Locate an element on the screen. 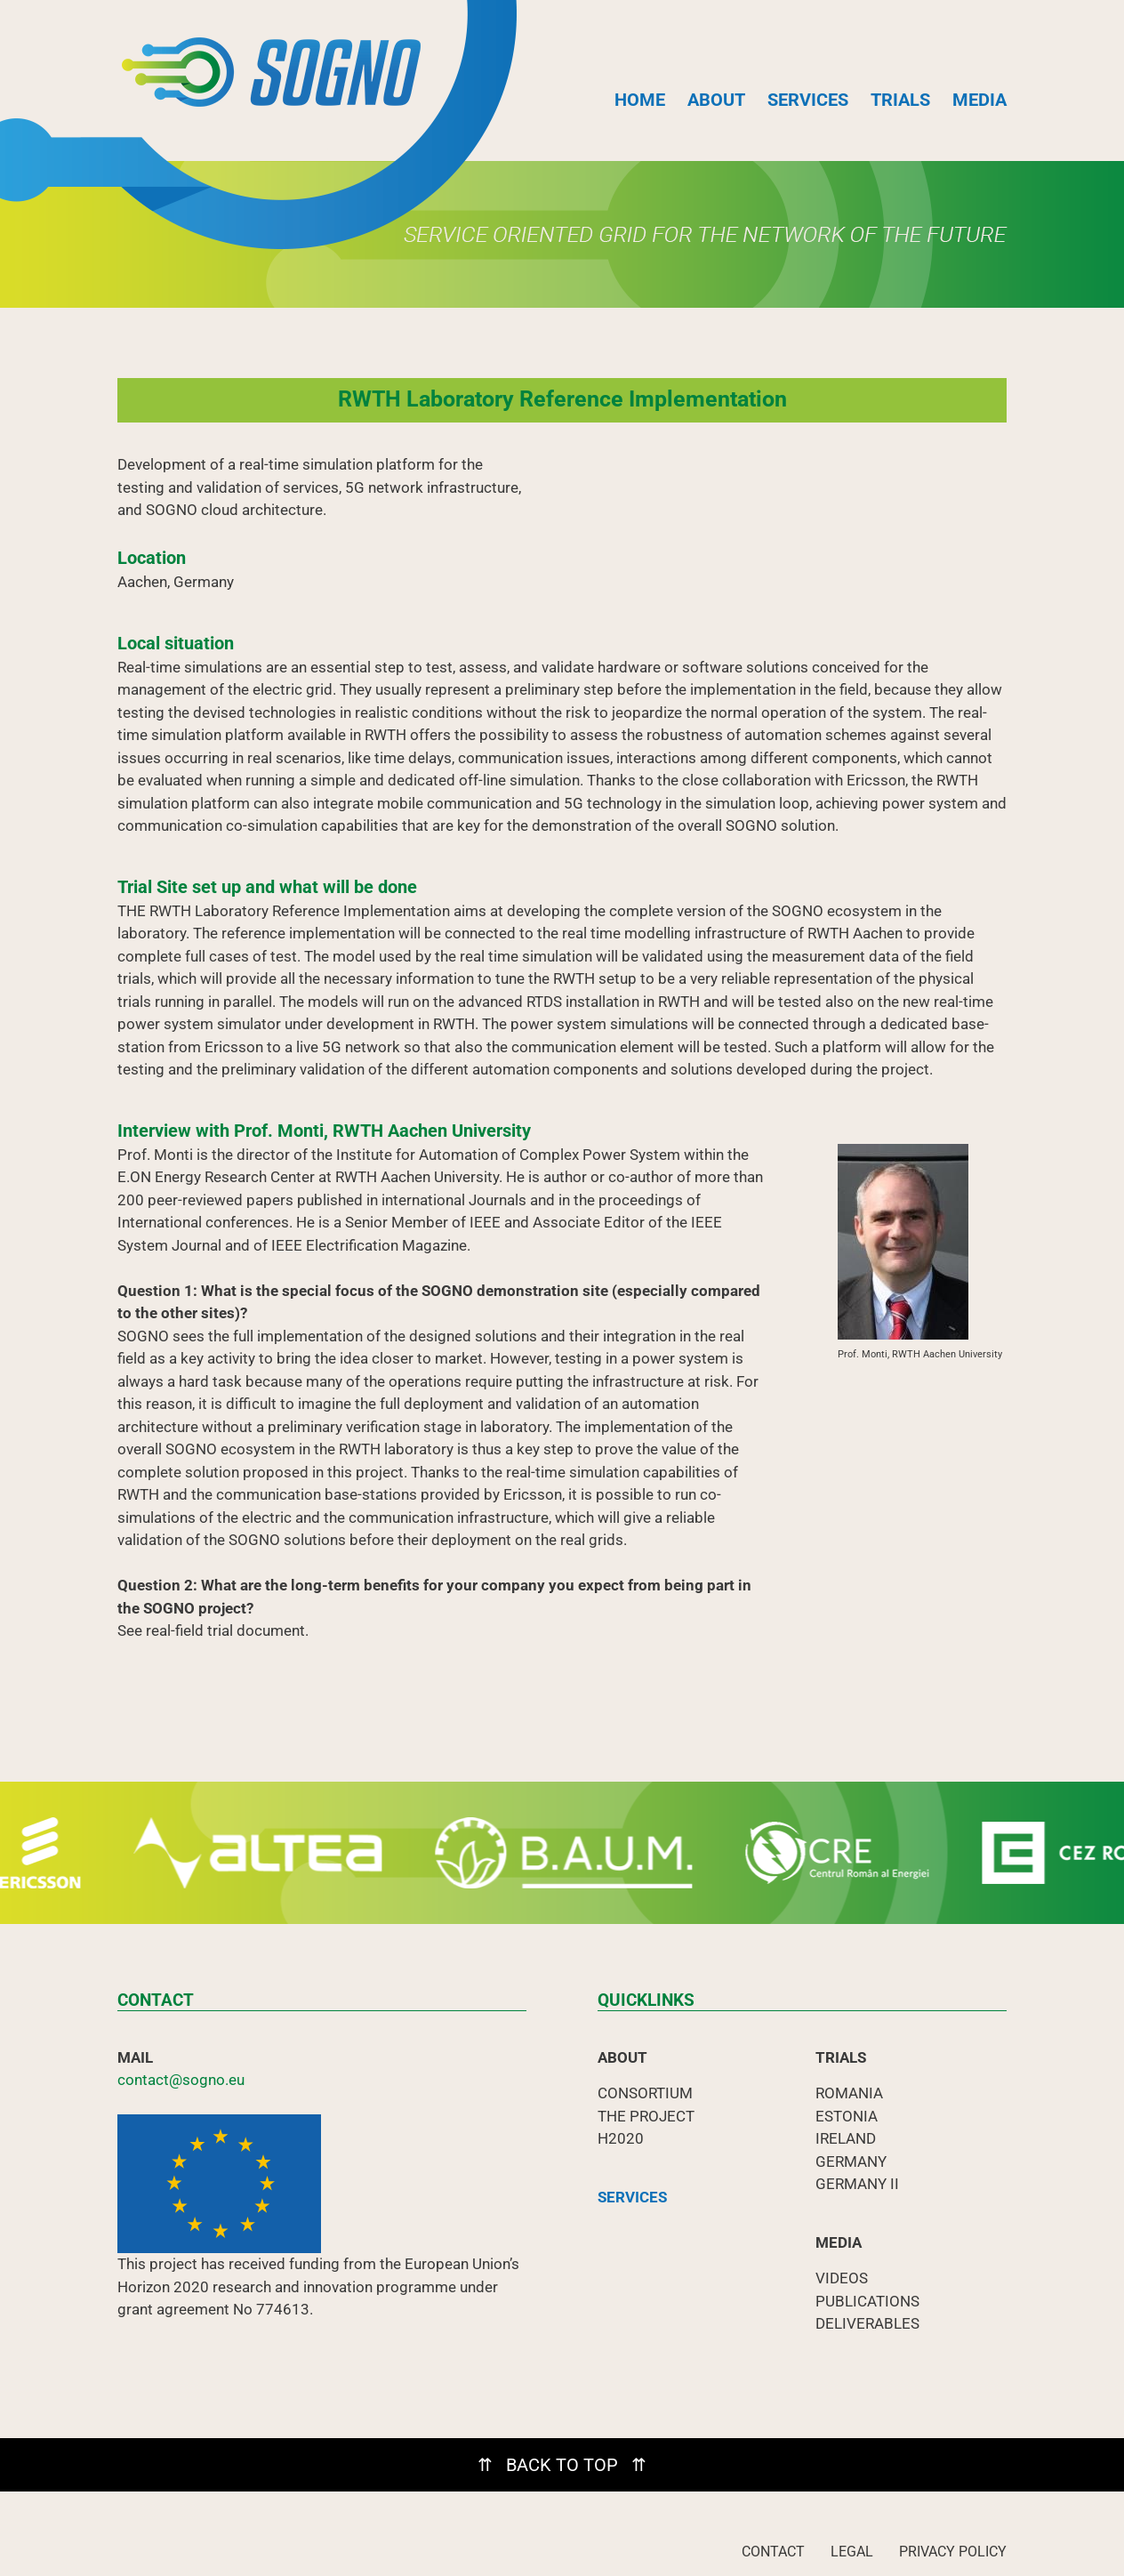  LEGAL is located at coordinates (852, 2551).